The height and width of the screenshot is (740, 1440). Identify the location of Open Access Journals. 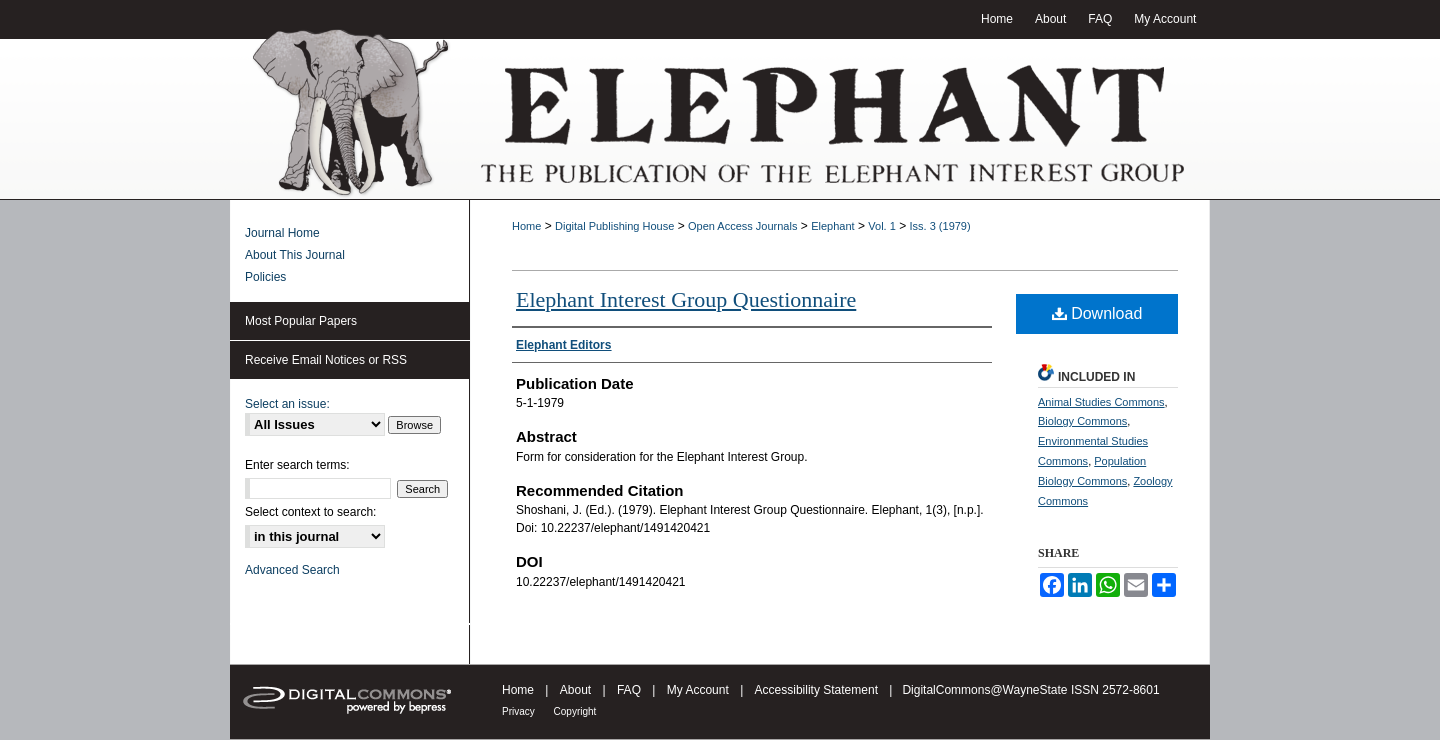
(742, 226).